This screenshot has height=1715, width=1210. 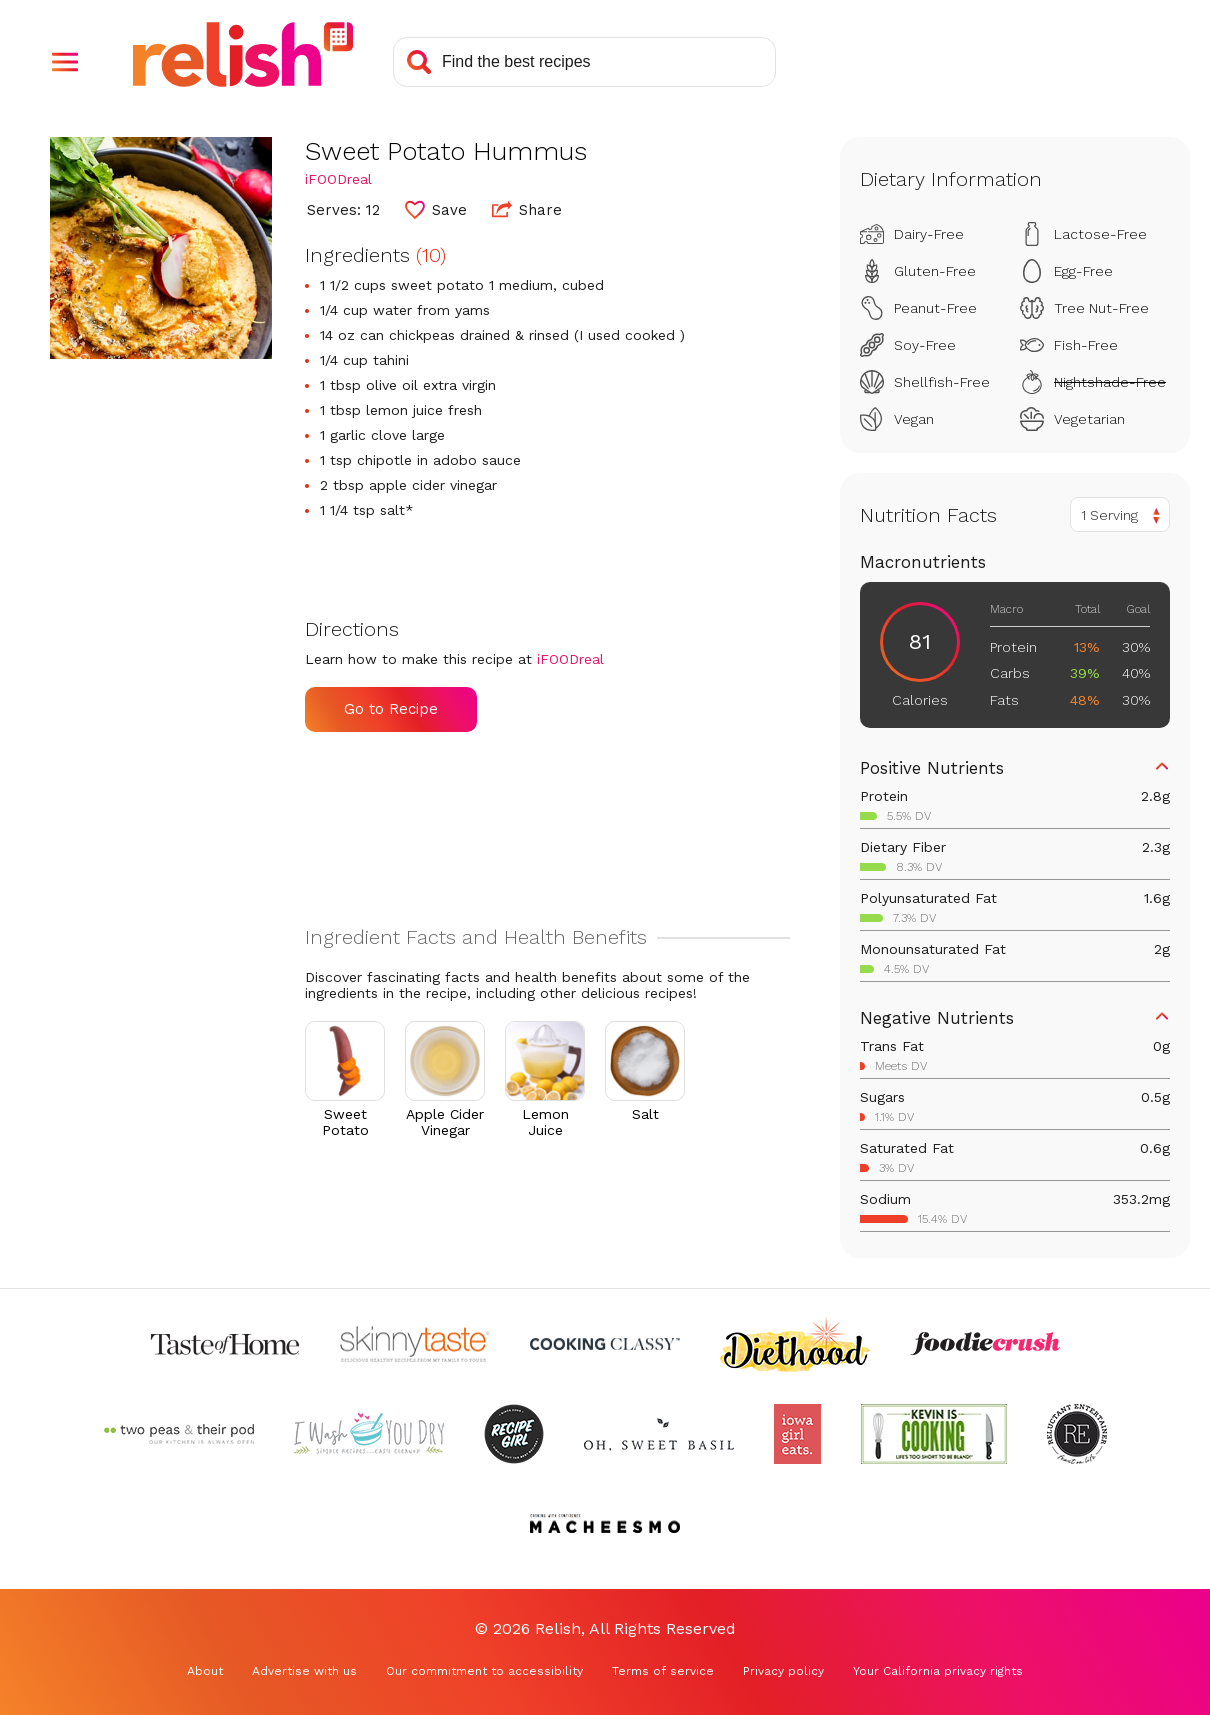 I want to click on [Check out Macheesmo (Opens in a new tab)], so click(x=605, y=1524).